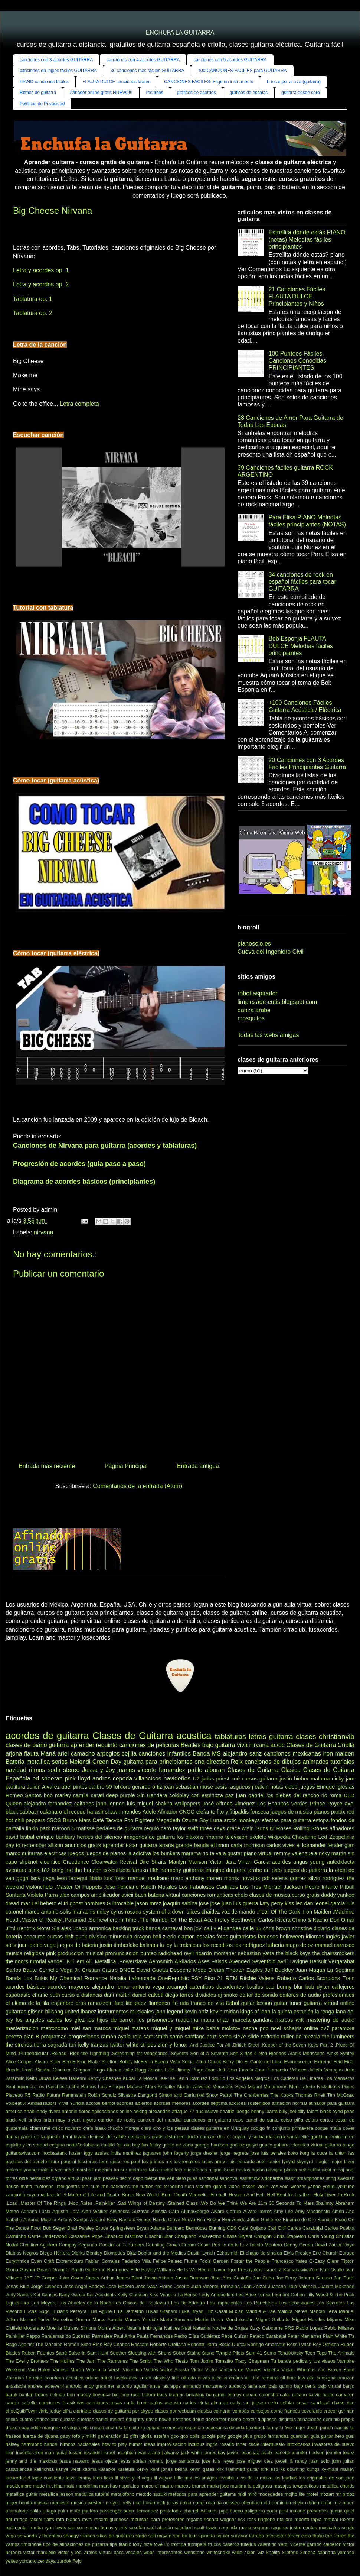 This screenshot has height=2576, width=360. I want to click on humor, so click(135, 2444).